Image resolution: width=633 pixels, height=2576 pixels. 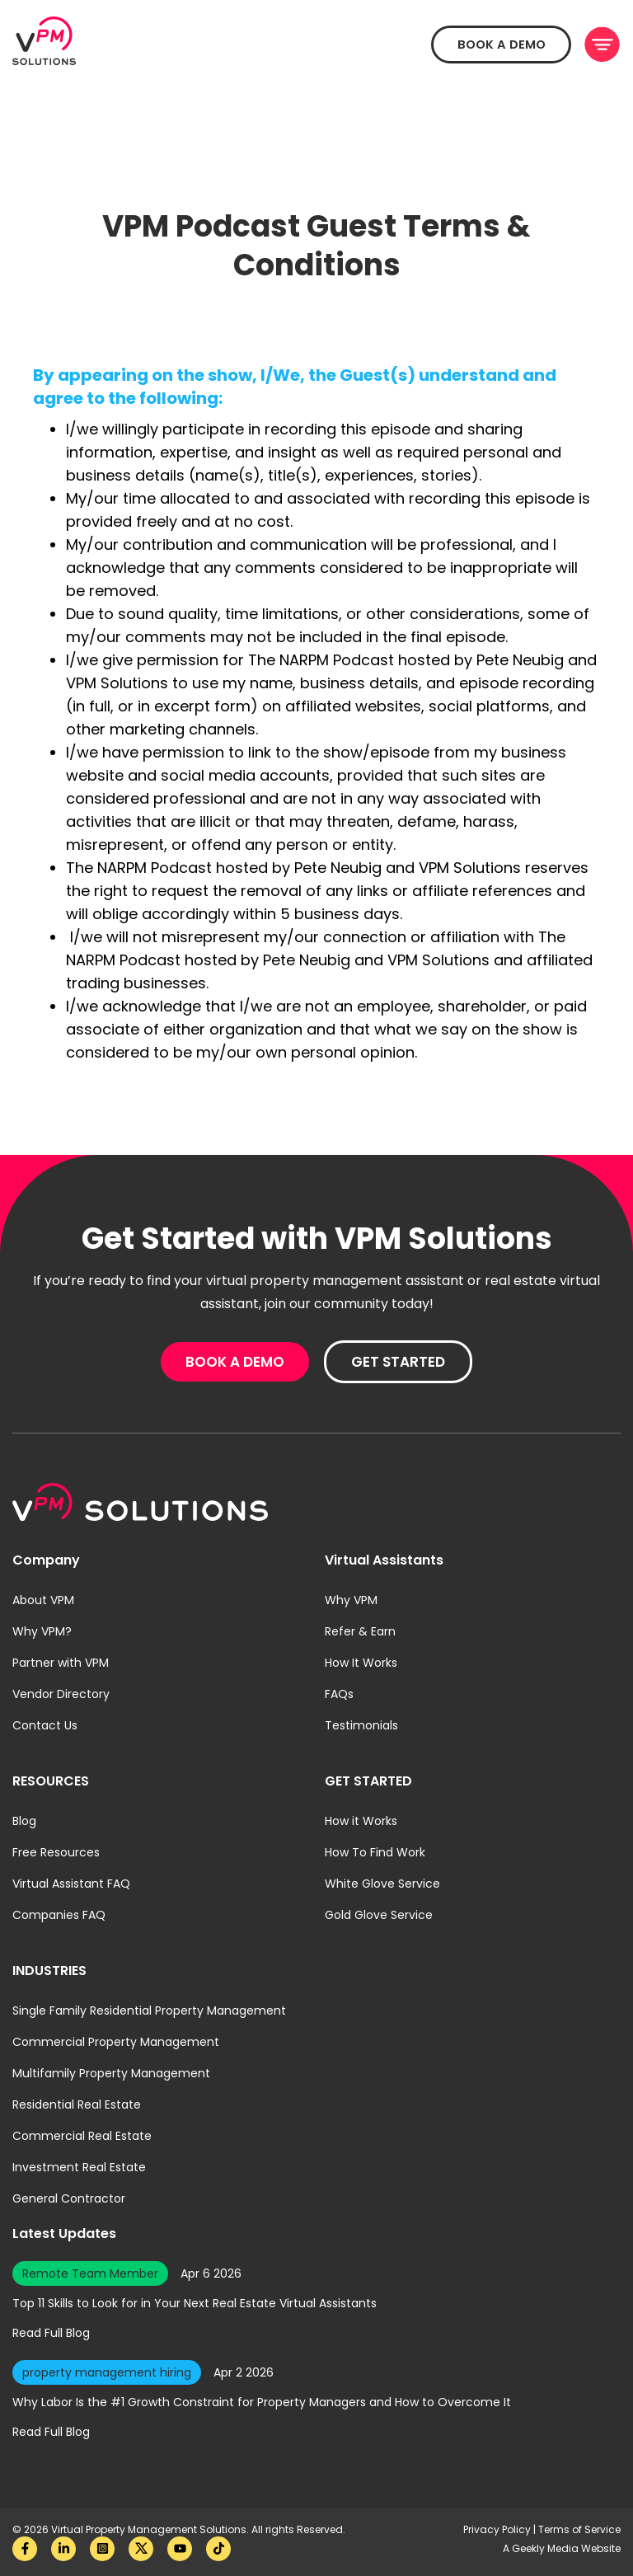 I want to click on How It Works [menuitem], so click(x=361, y=1662).